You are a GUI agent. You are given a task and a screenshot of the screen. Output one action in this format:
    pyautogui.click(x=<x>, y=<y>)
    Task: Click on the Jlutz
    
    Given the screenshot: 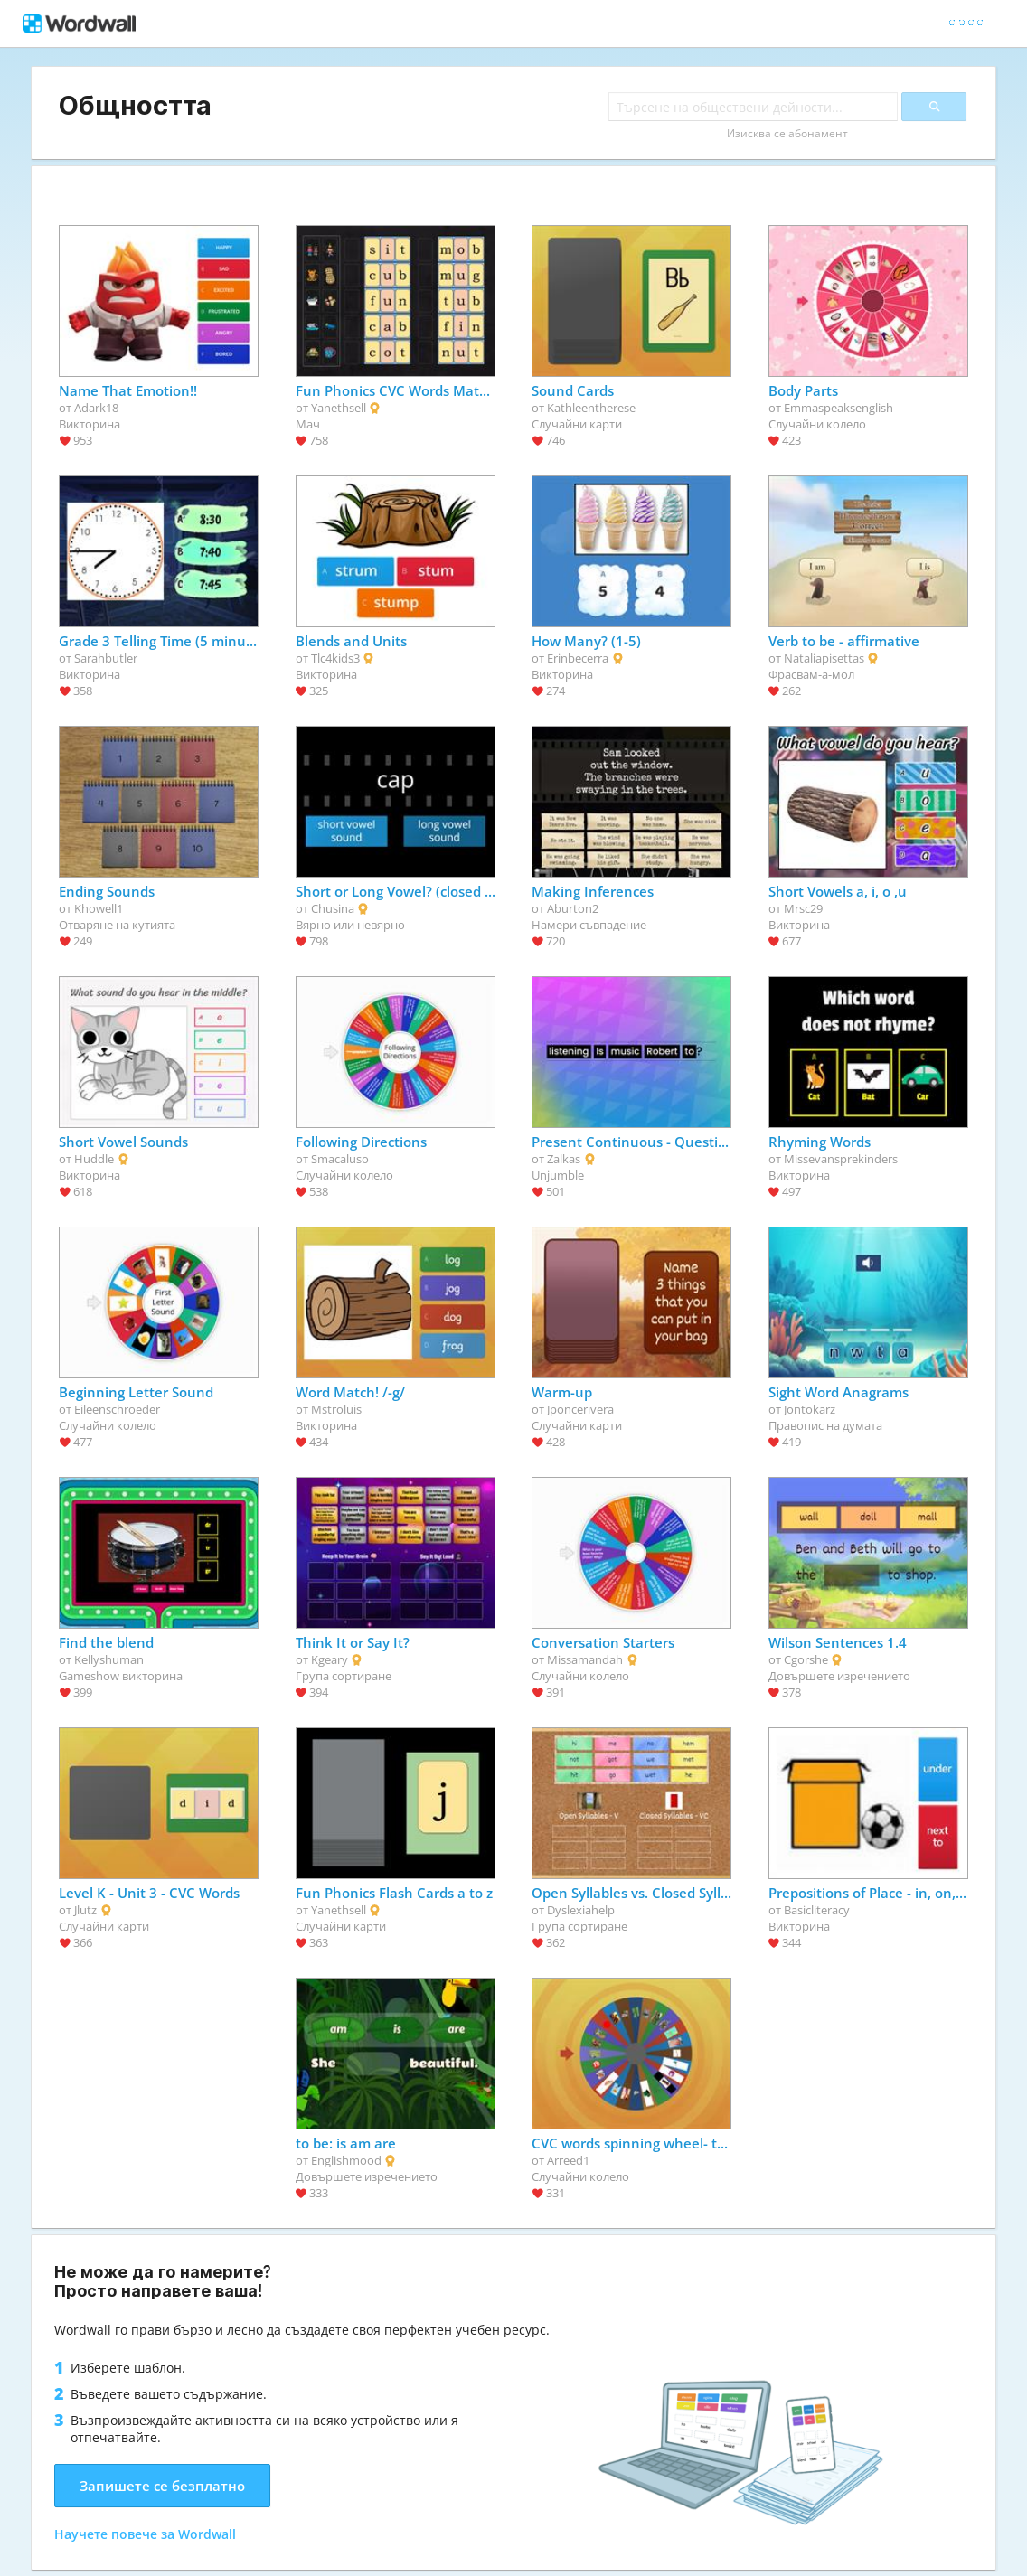 What is the action you would take?
    pyautogui.click(x=85, y=1910)
    